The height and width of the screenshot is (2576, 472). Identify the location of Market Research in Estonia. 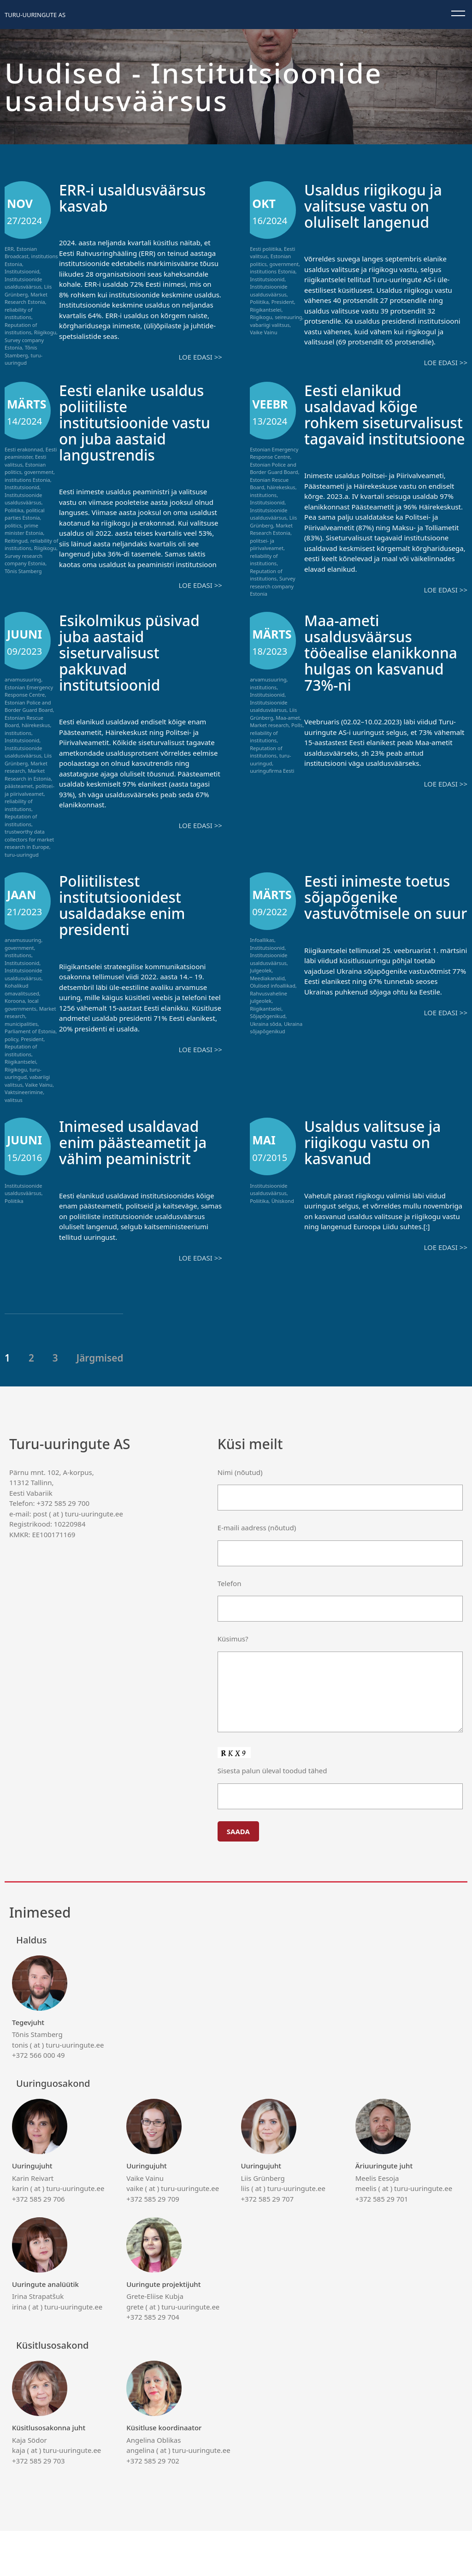
(28, 803).